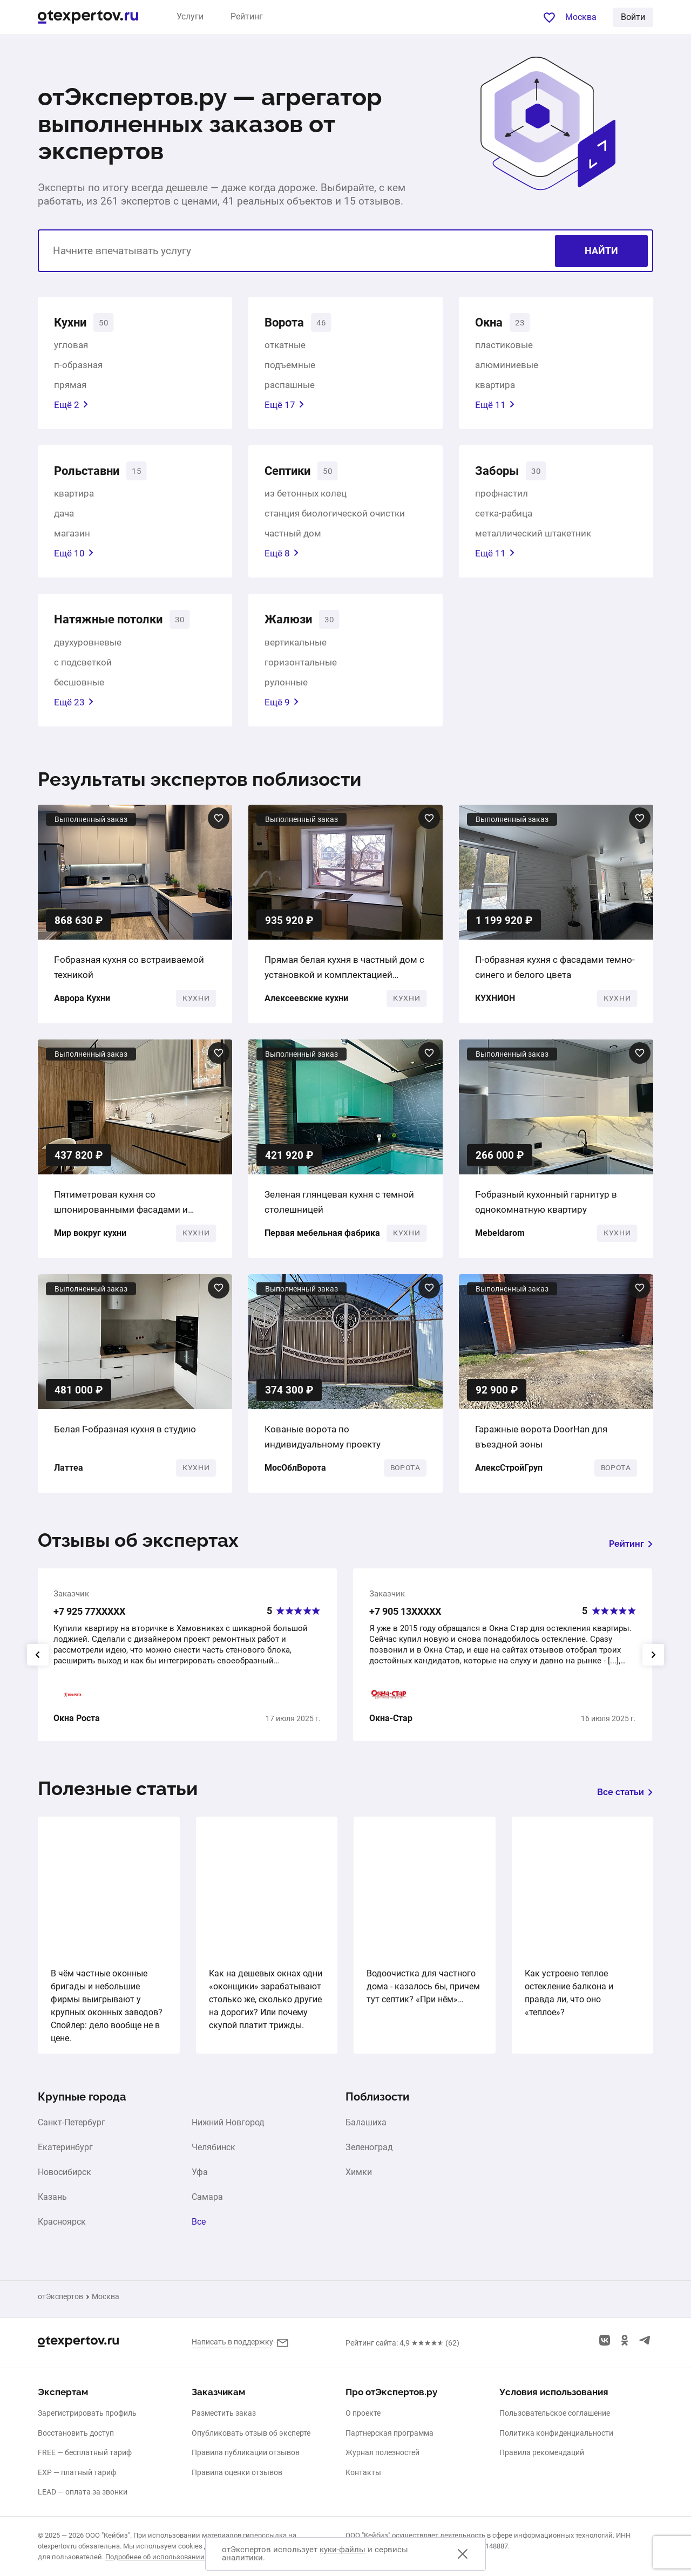 This screenshot has width=691, height=2576. What do you see at coordinates (65, 2151) in the screenshot?
I see `Екатеринбург` at bounding box center [65, 2151].